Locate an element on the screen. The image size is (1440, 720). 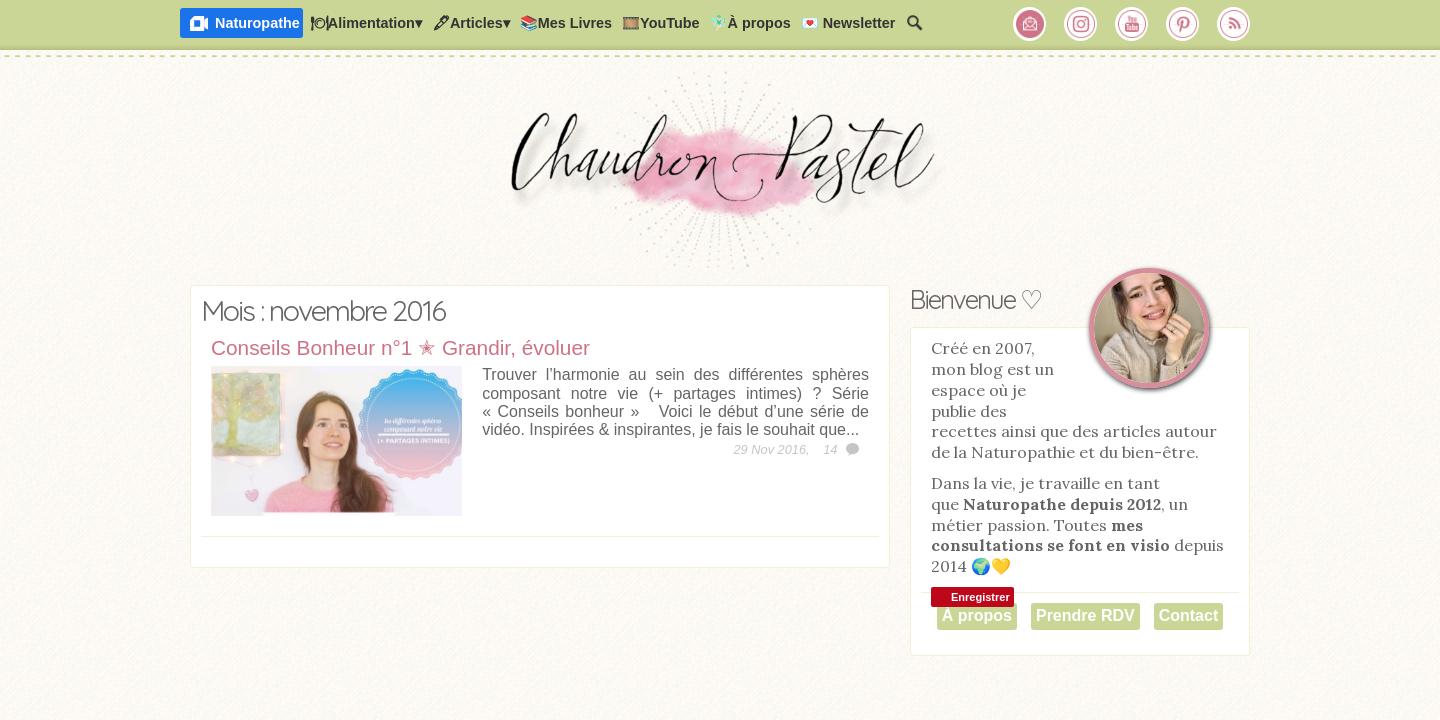
🧚🏻‍♂️À propos is located at coordinates (750, 23).